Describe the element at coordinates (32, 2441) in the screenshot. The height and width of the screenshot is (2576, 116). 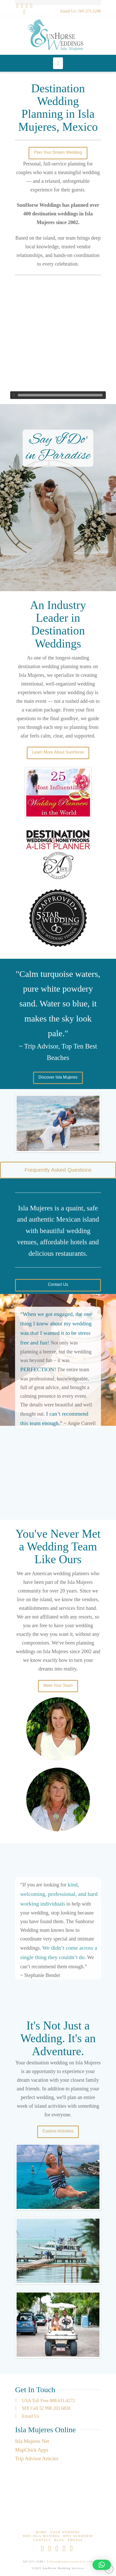
I see `Isla Mujeres Net` at that location.